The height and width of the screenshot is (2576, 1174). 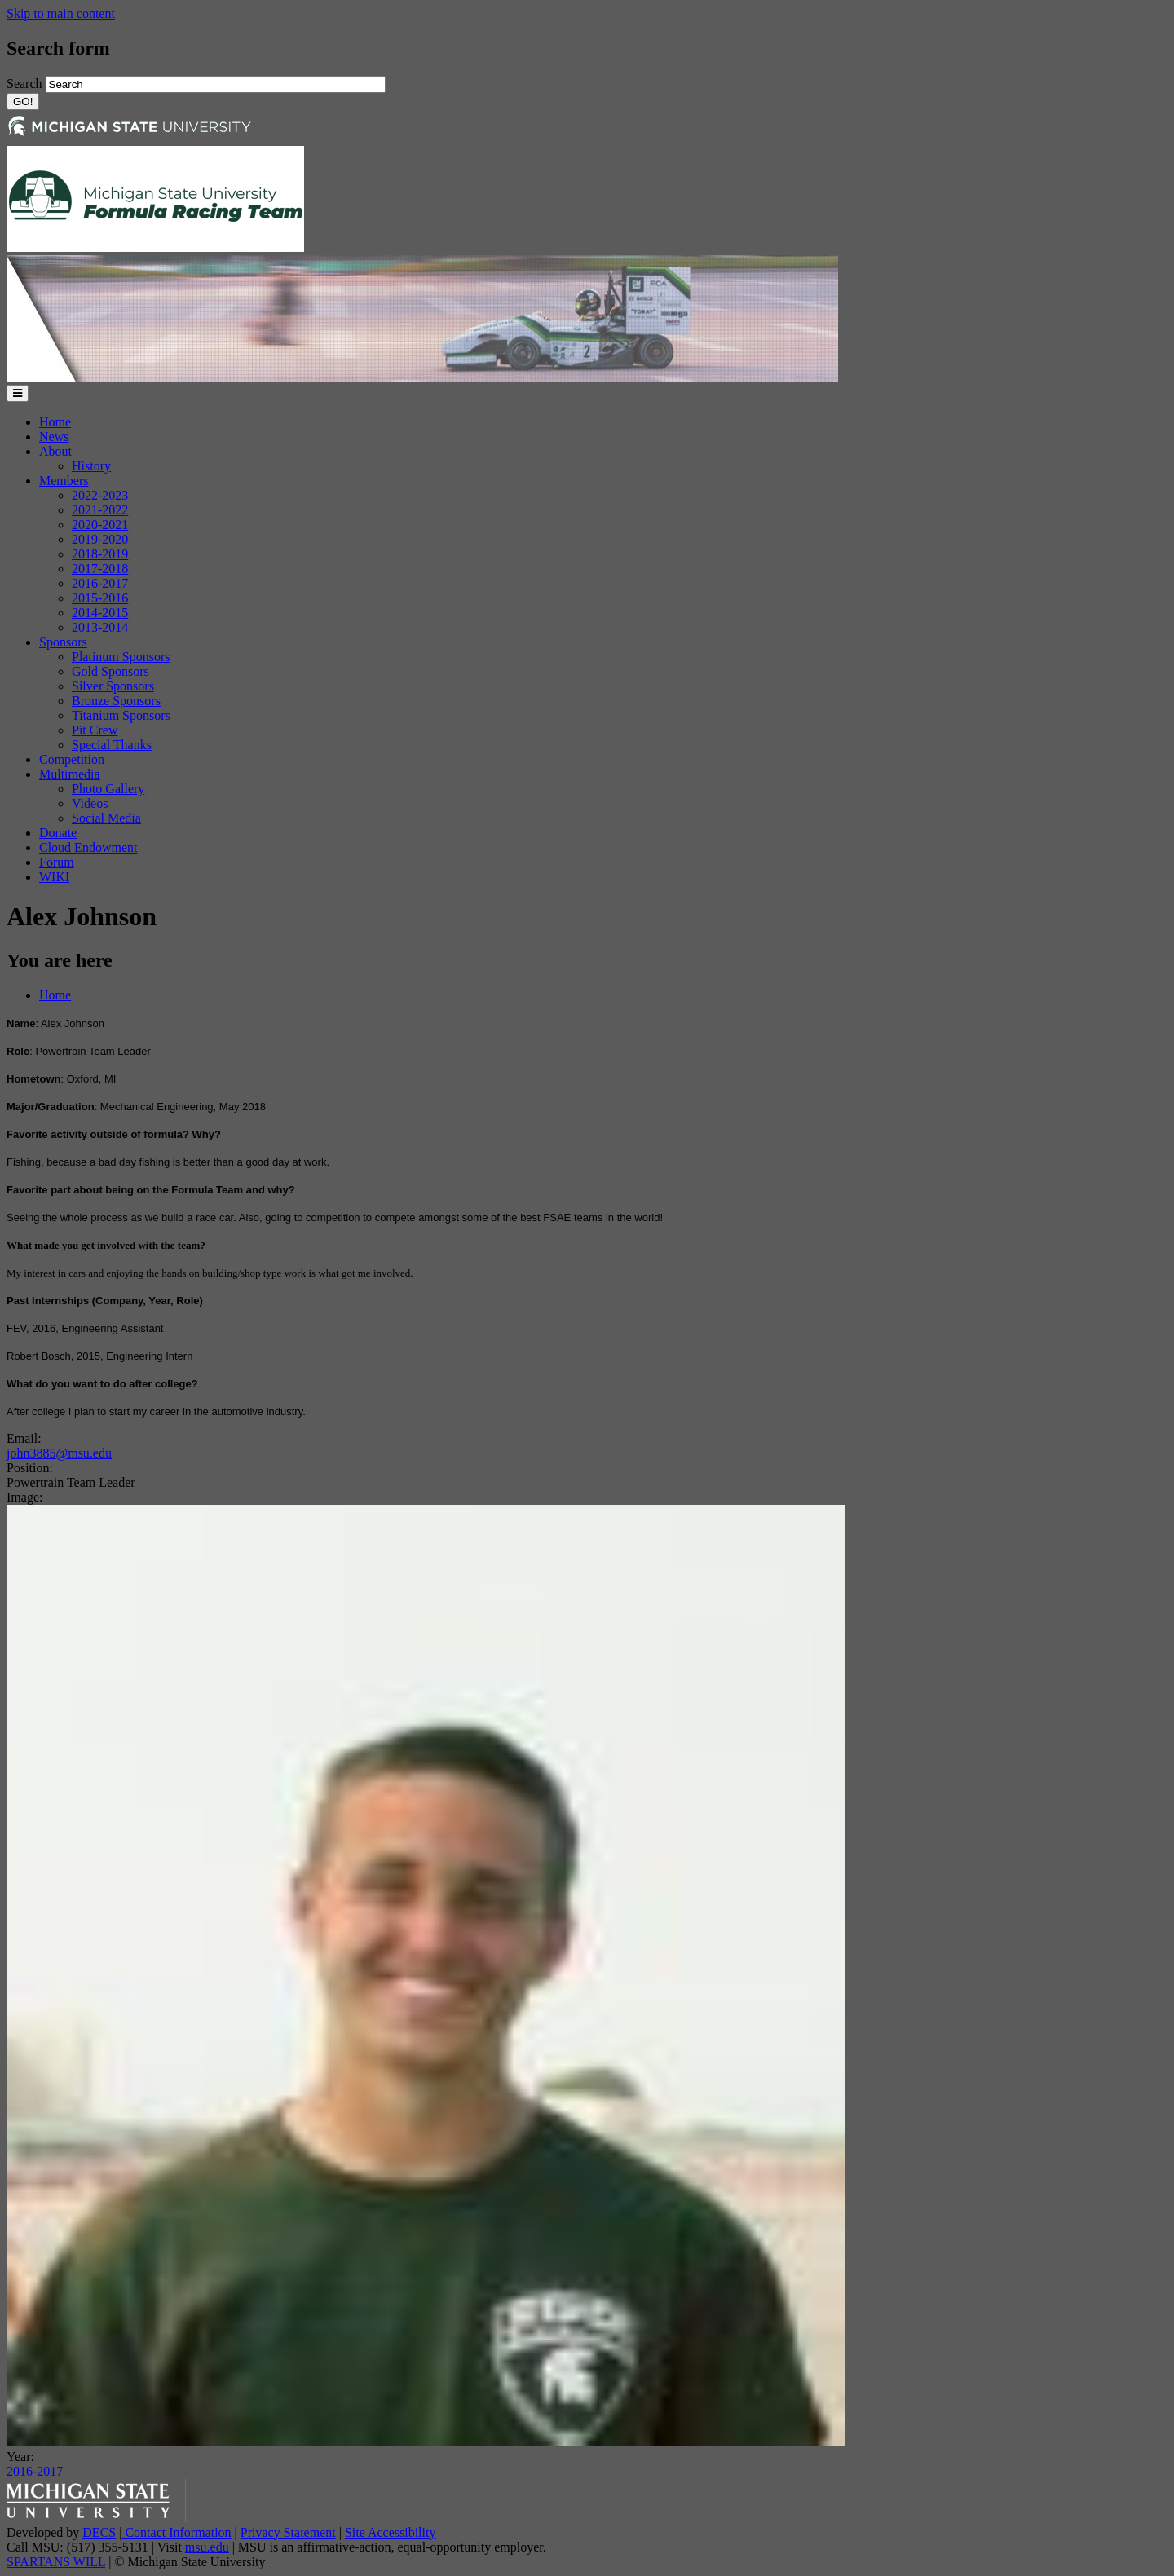 What do you see at coordinates (63, 642) in the screenshot?
I see `Sponsors` at bounding box center [63, 642].